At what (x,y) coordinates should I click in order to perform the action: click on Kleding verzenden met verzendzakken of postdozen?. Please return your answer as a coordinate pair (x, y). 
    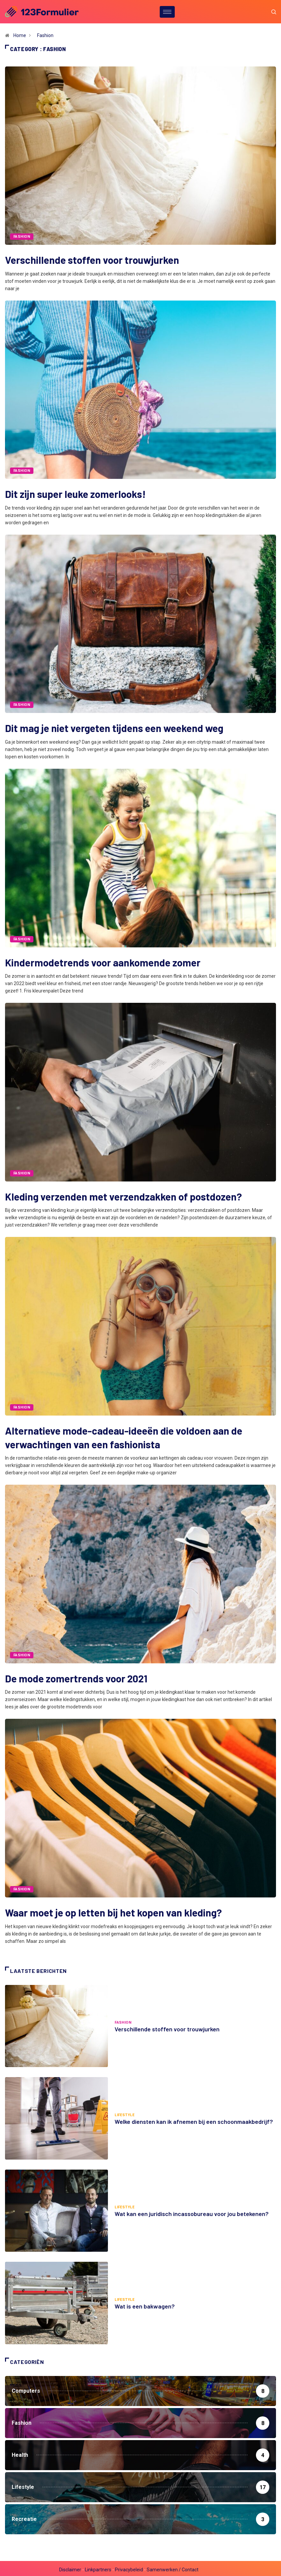
    Looking at the image, I should click on (123, 1195).